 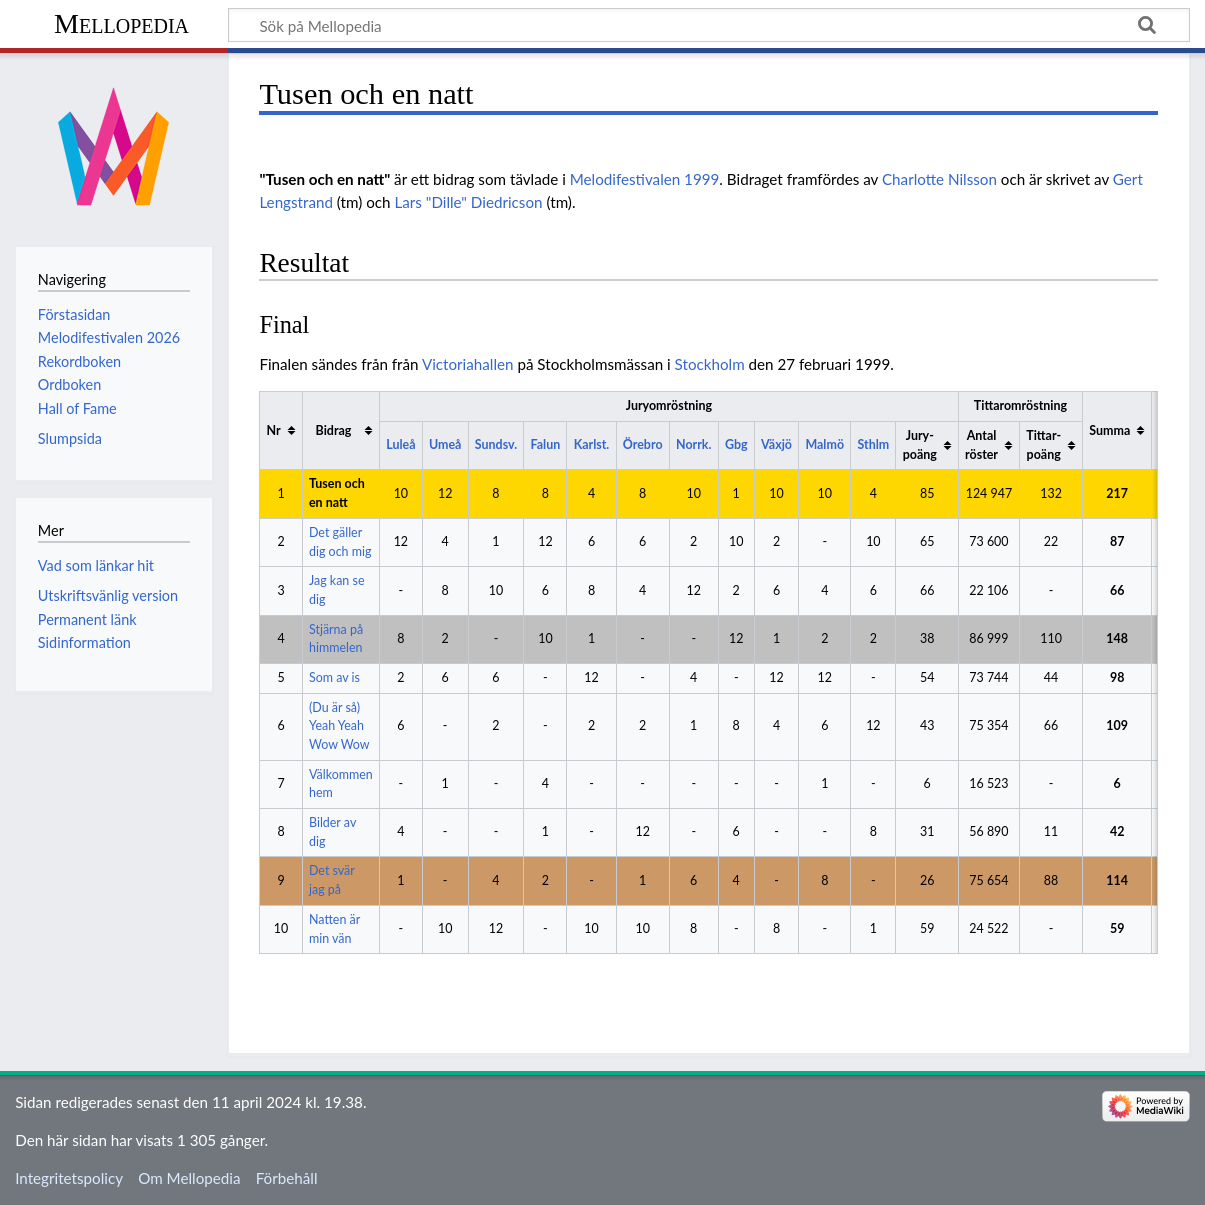 What do you see at coordinates (546, 444) in the screenshot?
I see `Falun` at bounding box center [546, 444].